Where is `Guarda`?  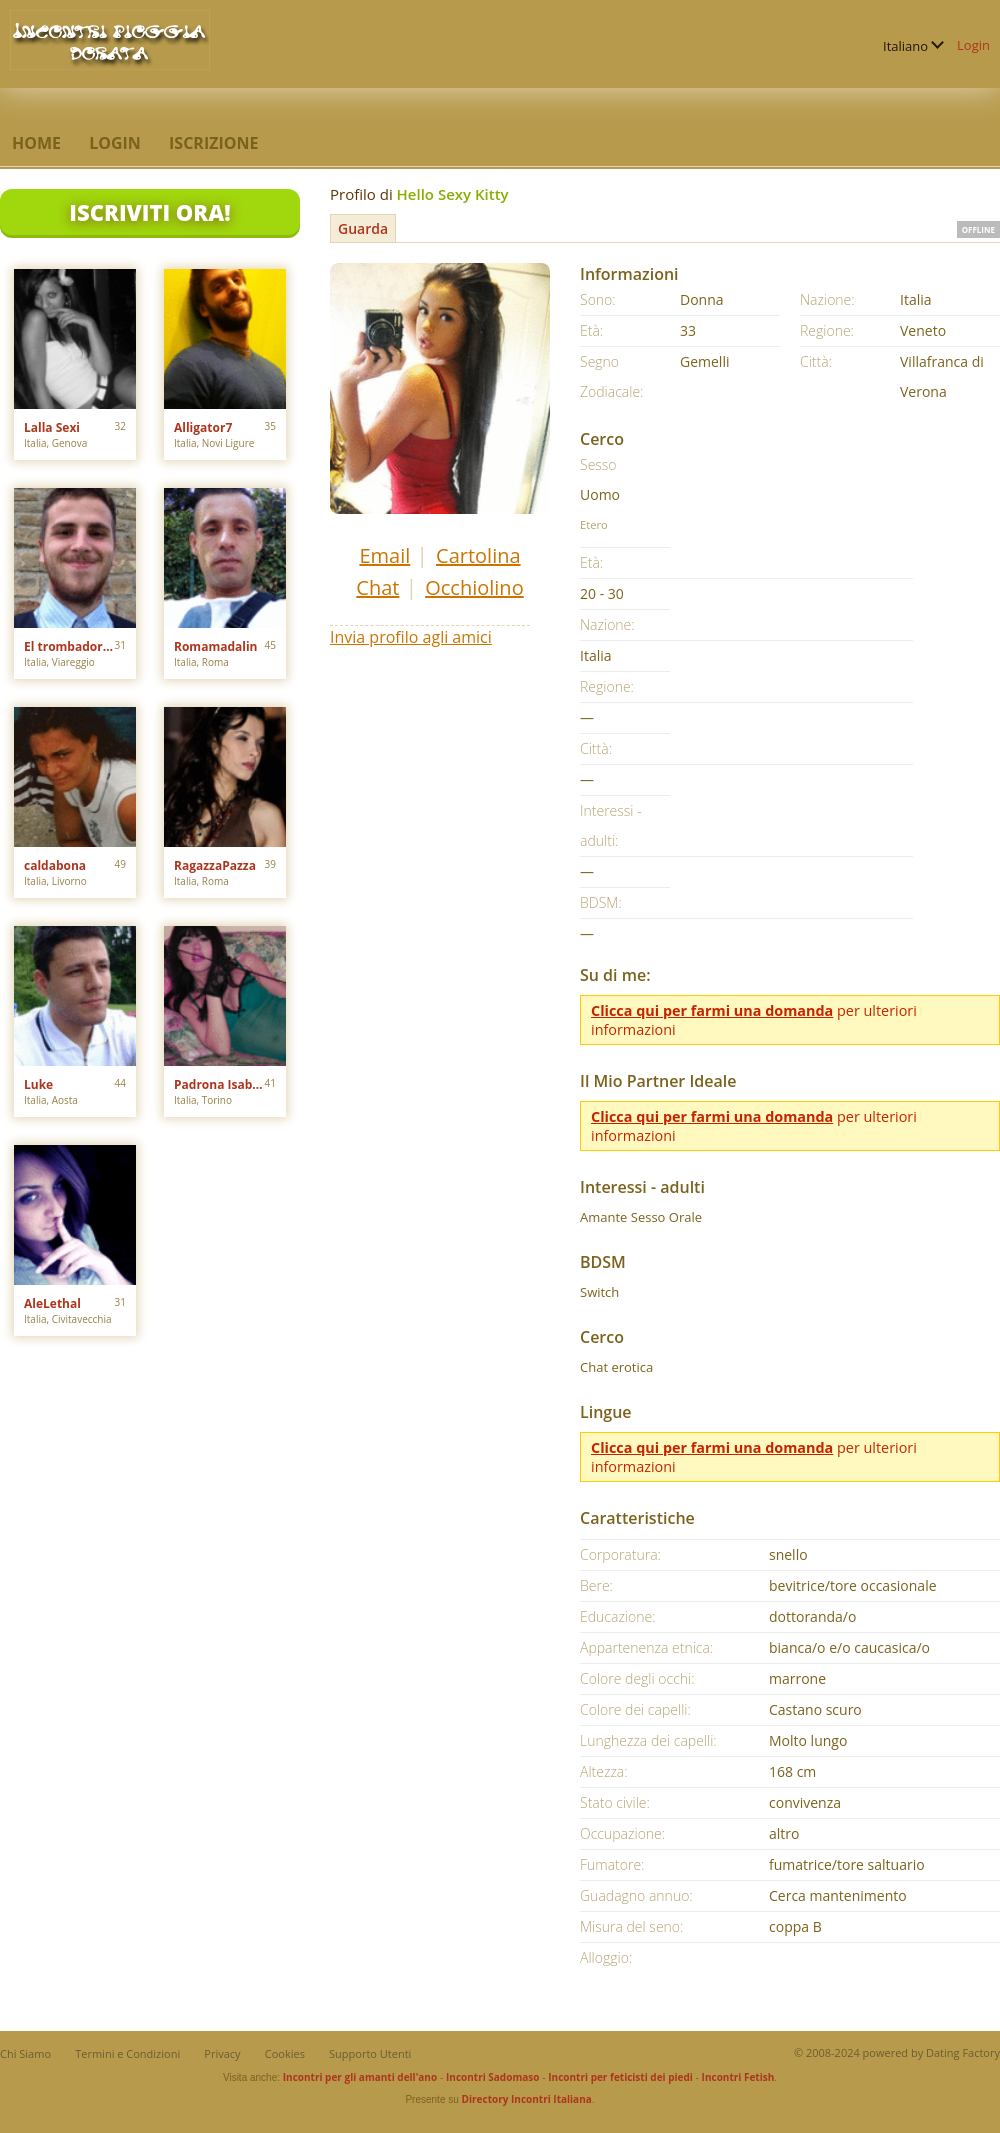
Guarda is located at coordinates (363, 228).